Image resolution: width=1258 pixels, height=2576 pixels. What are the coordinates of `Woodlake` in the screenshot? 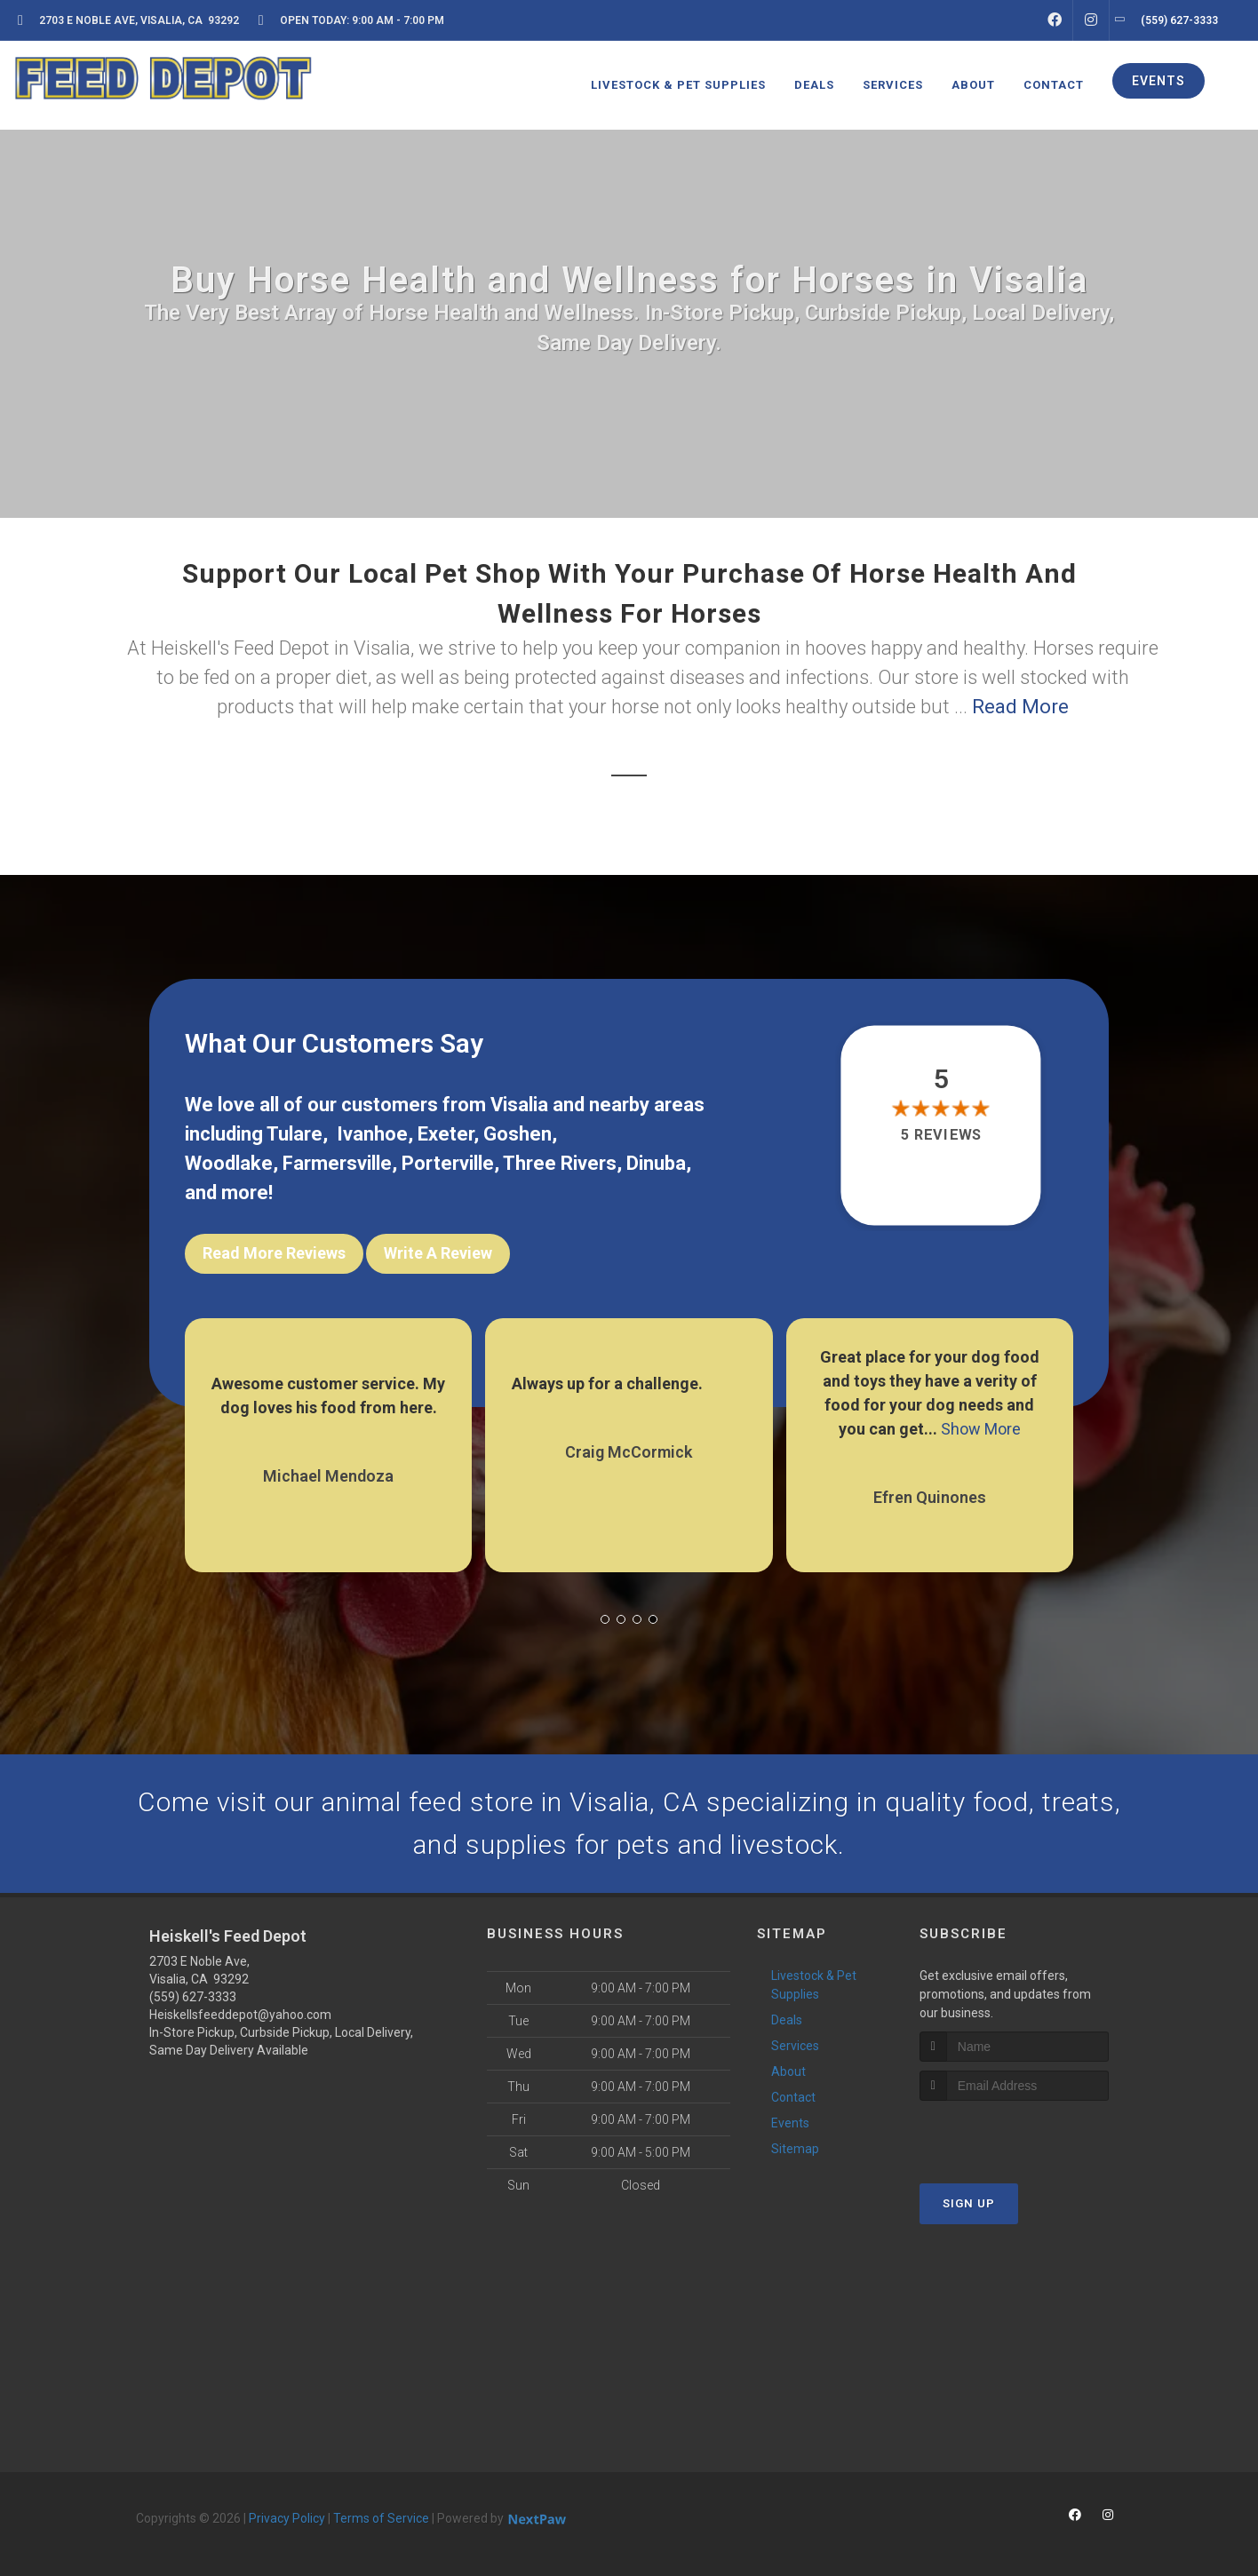 It's located at (229, 1163).